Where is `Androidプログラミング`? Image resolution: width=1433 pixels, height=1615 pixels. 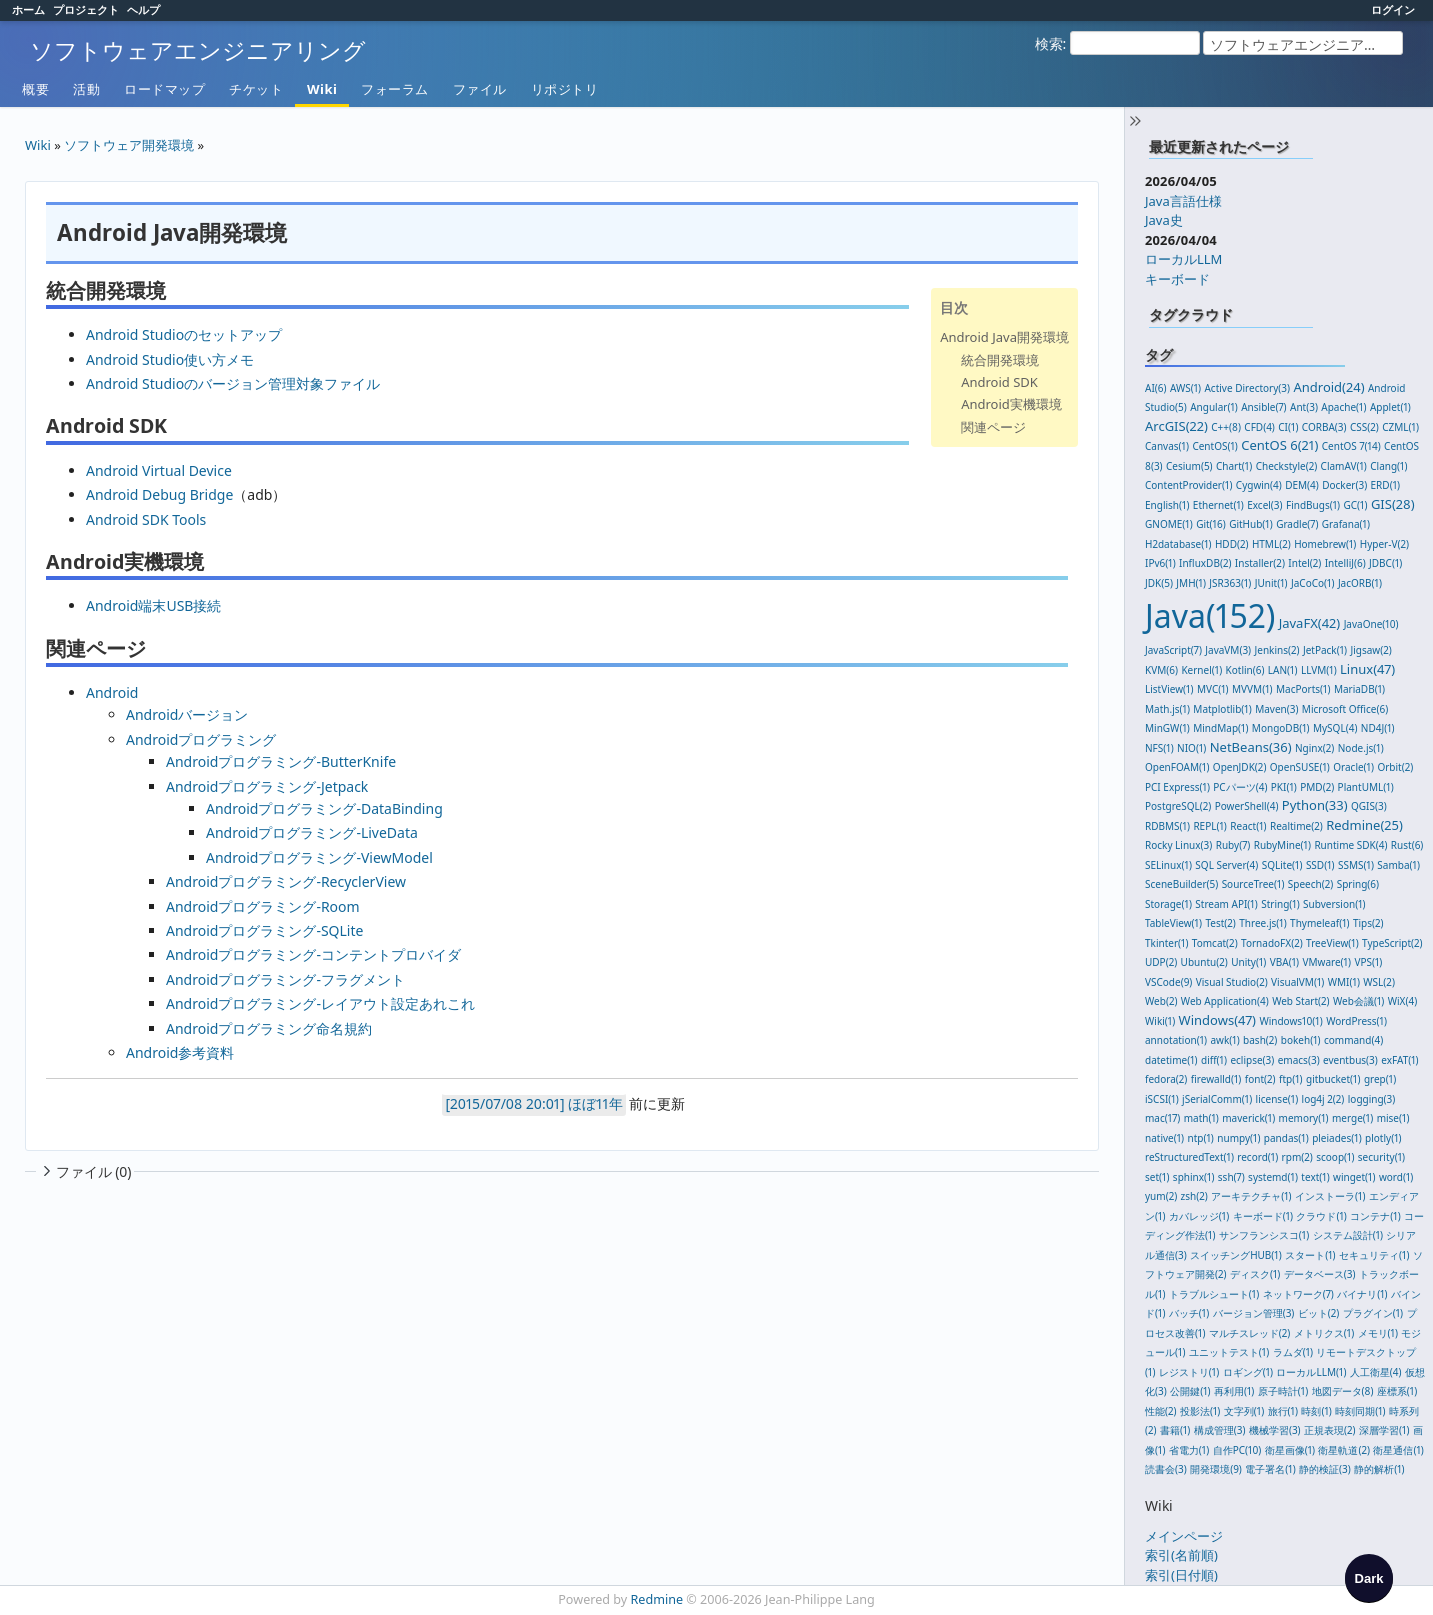
Androidプログラミング is located at coordinates (201, 739).